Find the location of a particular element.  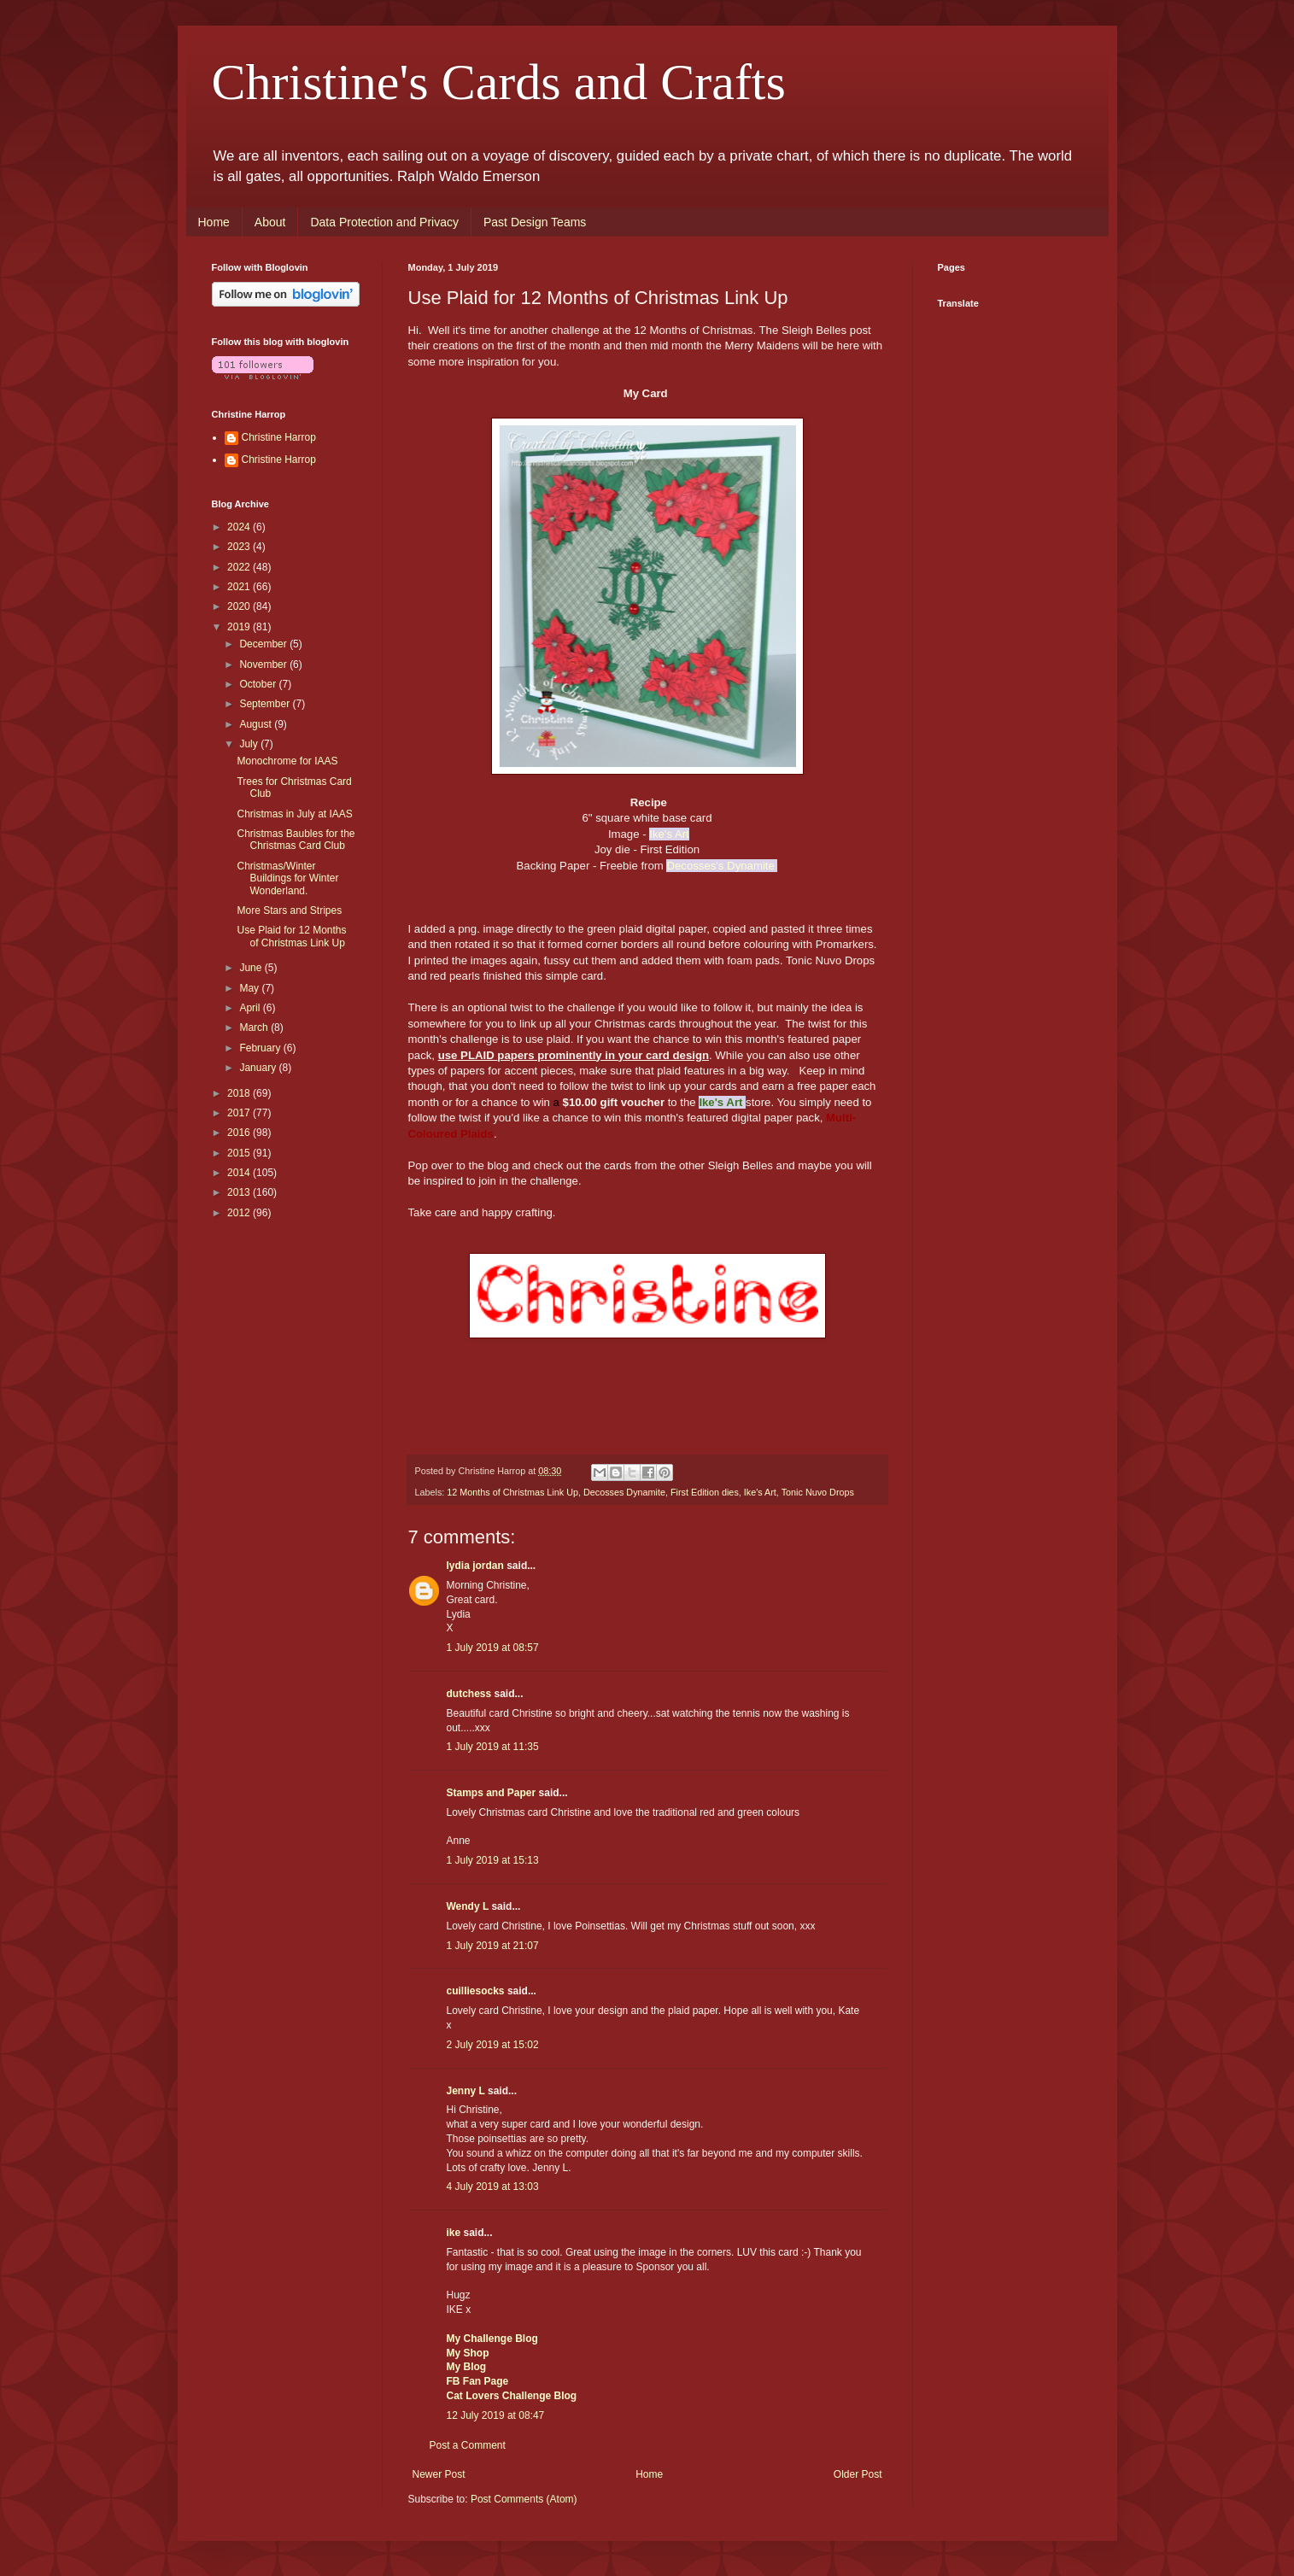

Ike's Art is located at coordinates (760, 1492).